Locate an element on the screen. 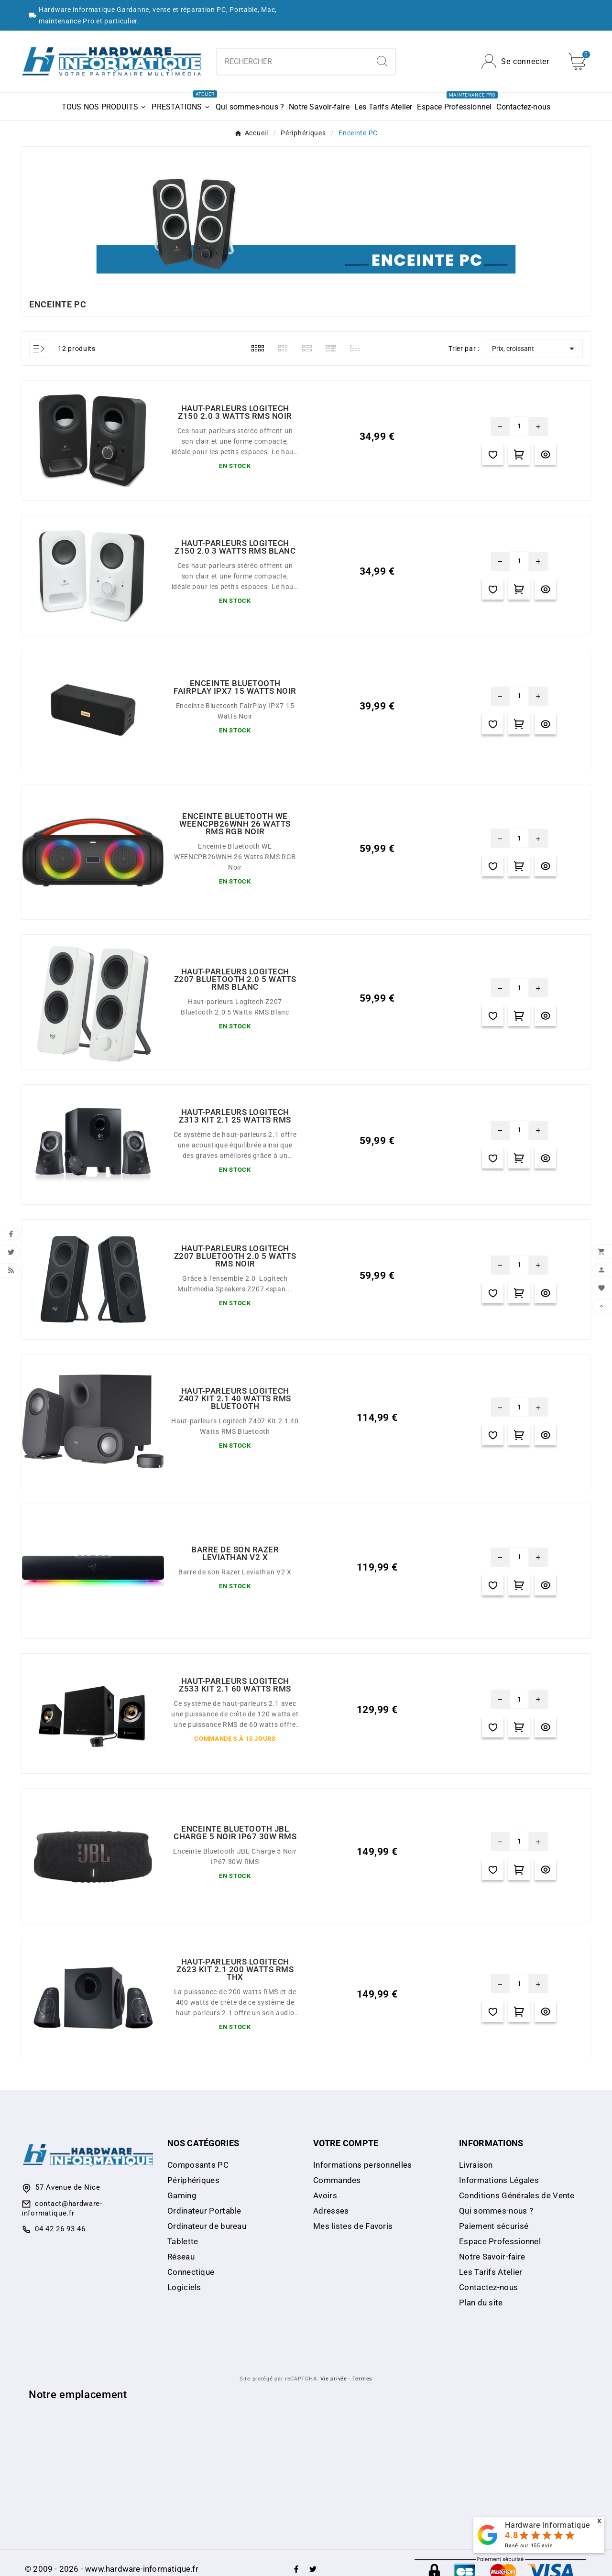 Image resolution: width=612 pixels, height=2576 pixels. Conditions Générales de Vente is located at coordinates (517, 2195).